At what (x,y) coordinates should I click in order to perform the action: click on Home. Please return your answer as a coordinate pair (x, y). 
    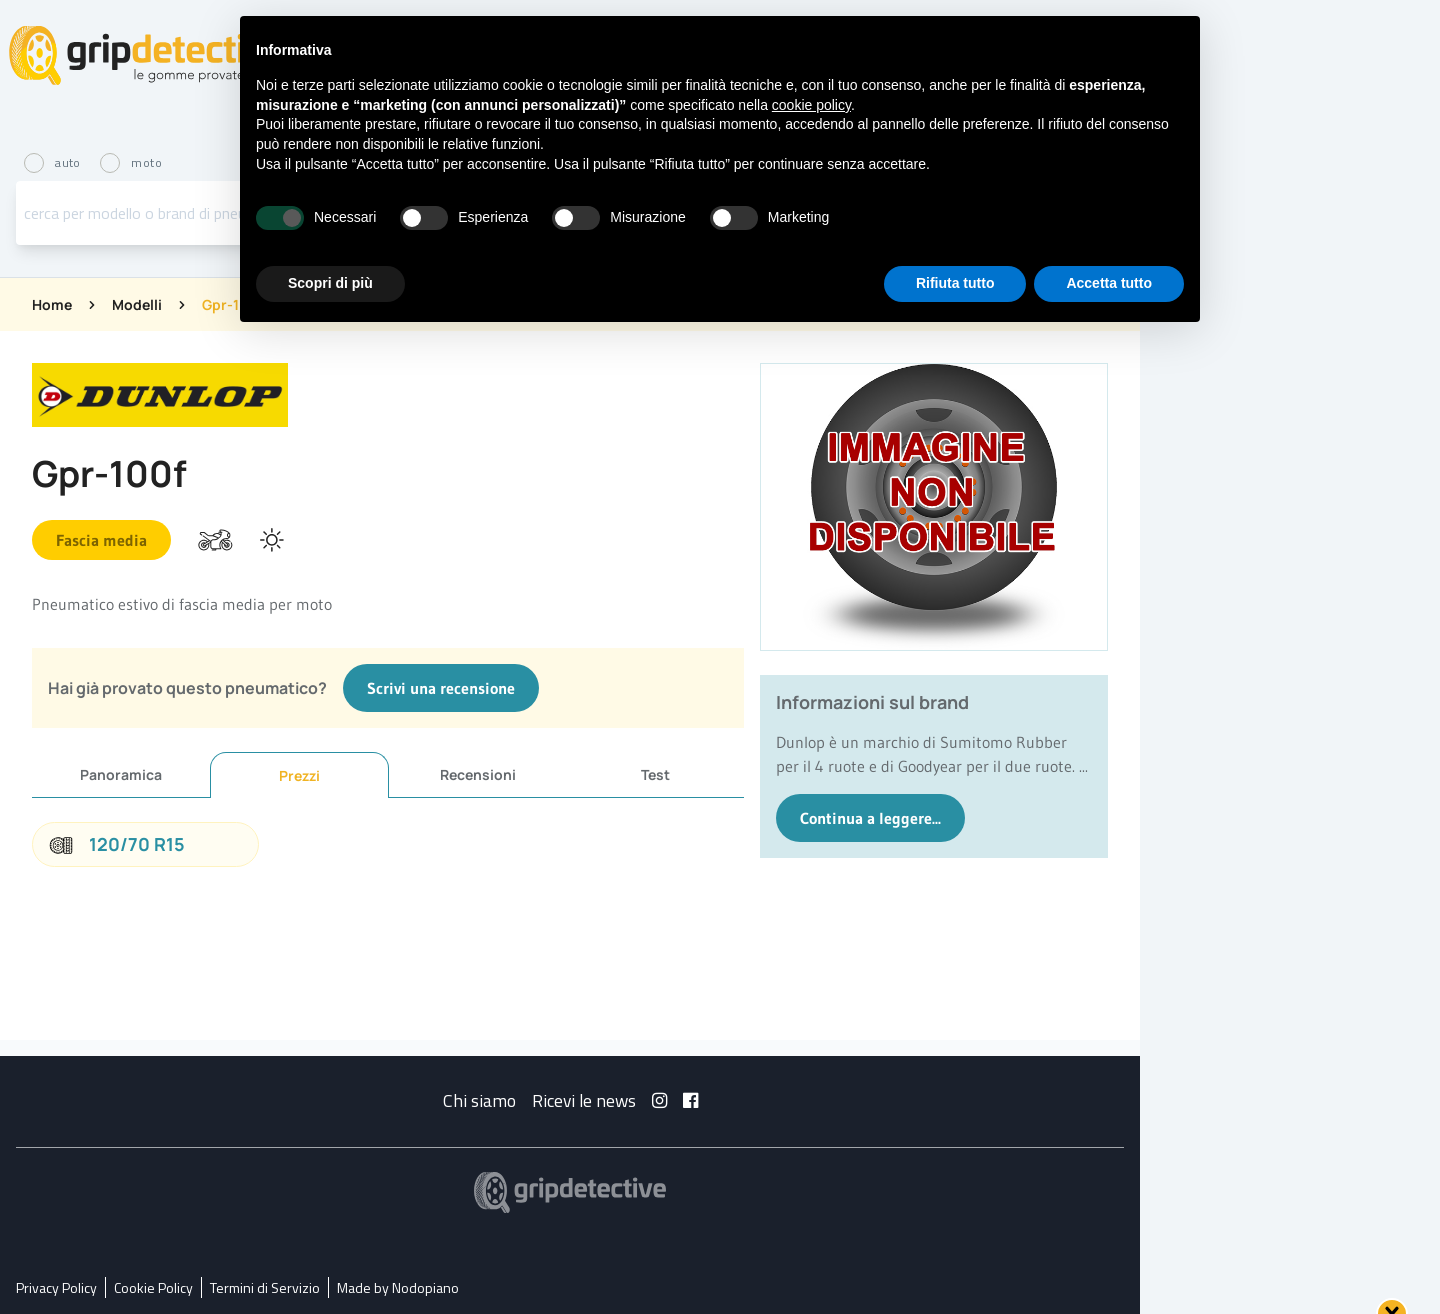
    Looking at the image, I should click on (52, 304).